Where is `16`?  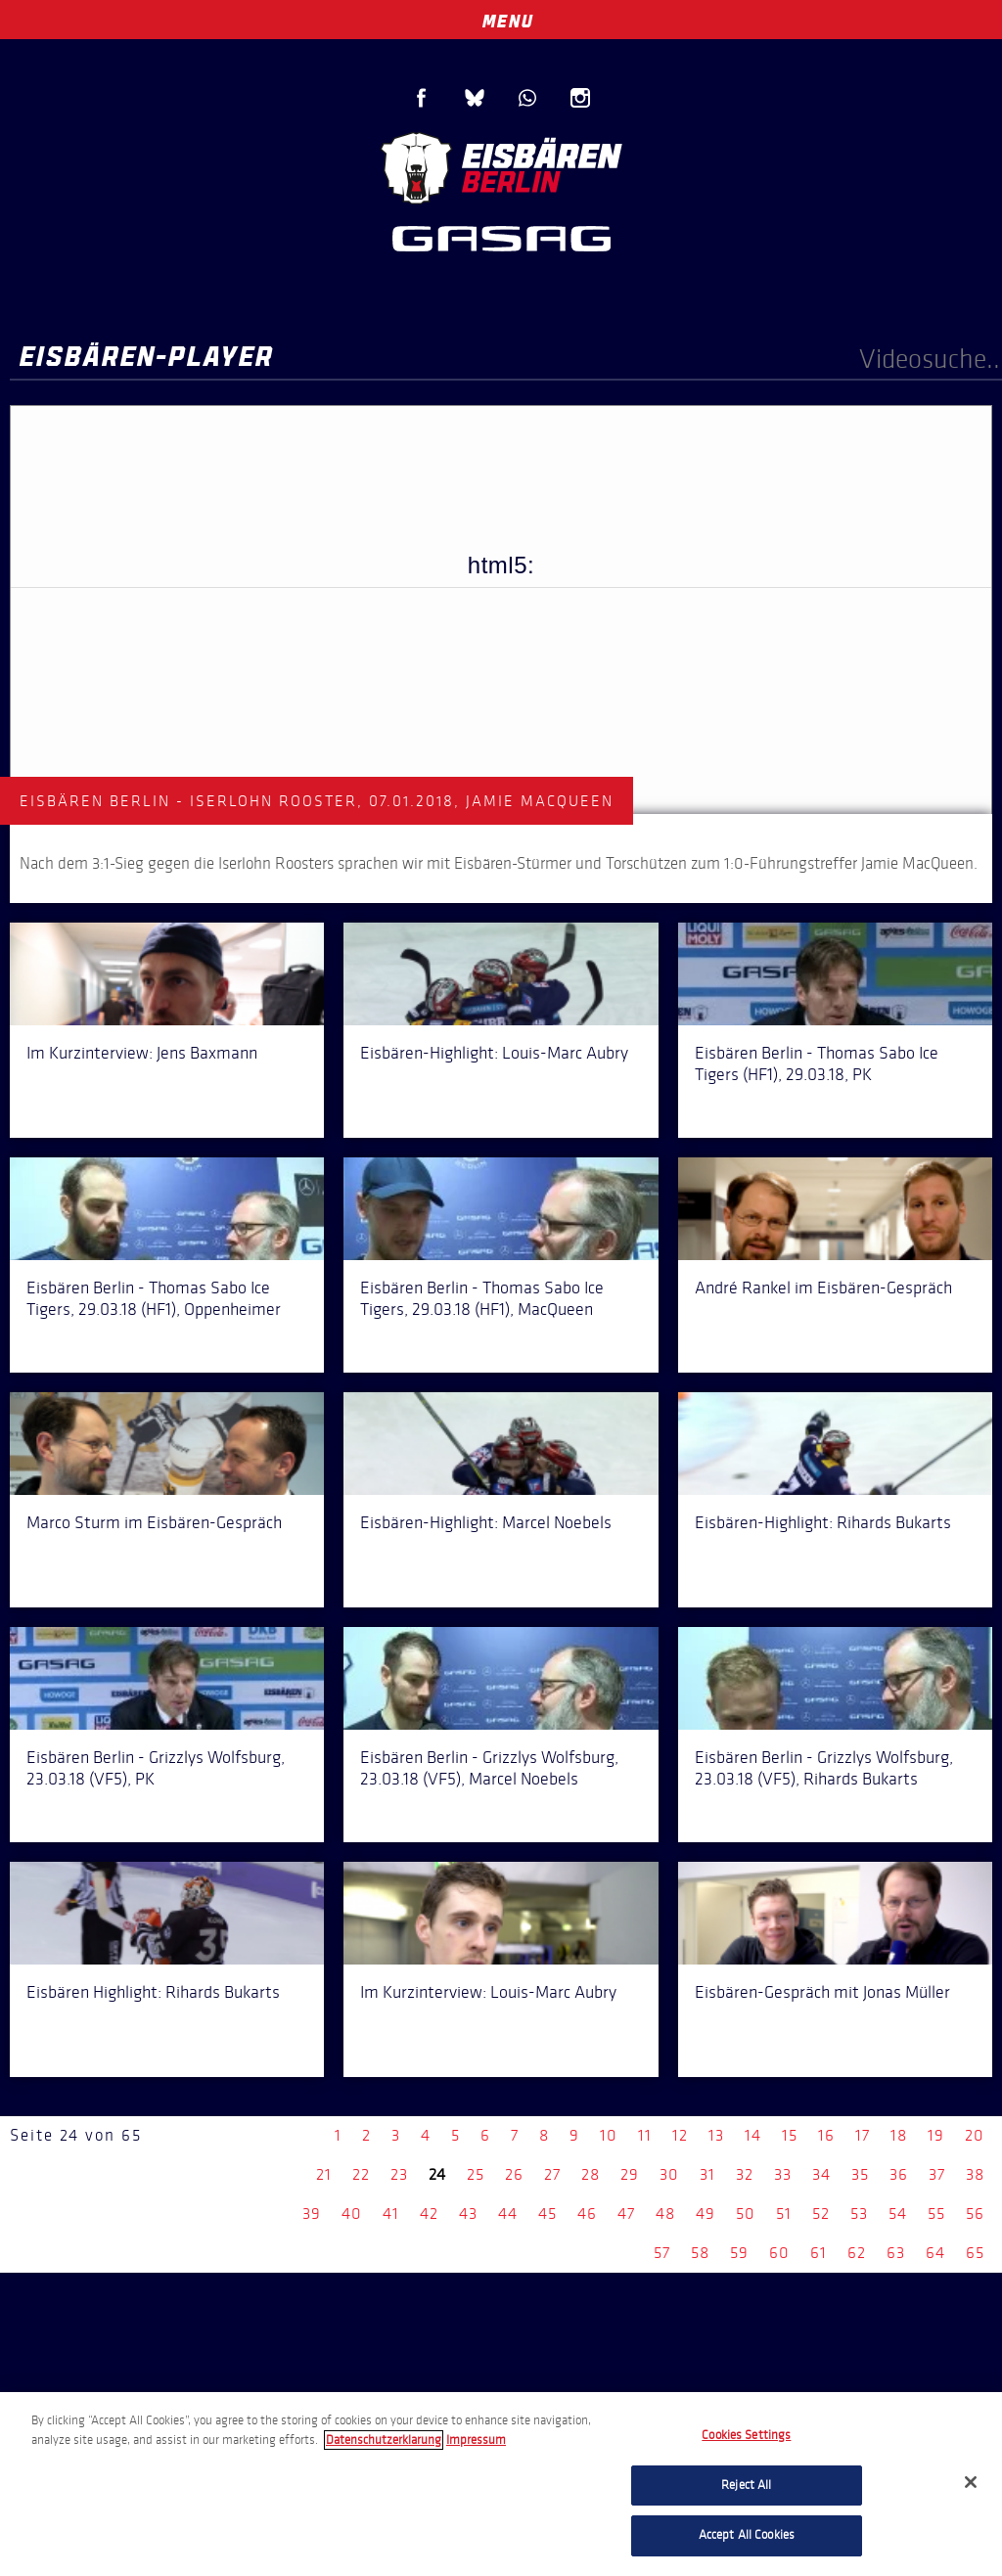 16 is located at coordinates (826, 2135).